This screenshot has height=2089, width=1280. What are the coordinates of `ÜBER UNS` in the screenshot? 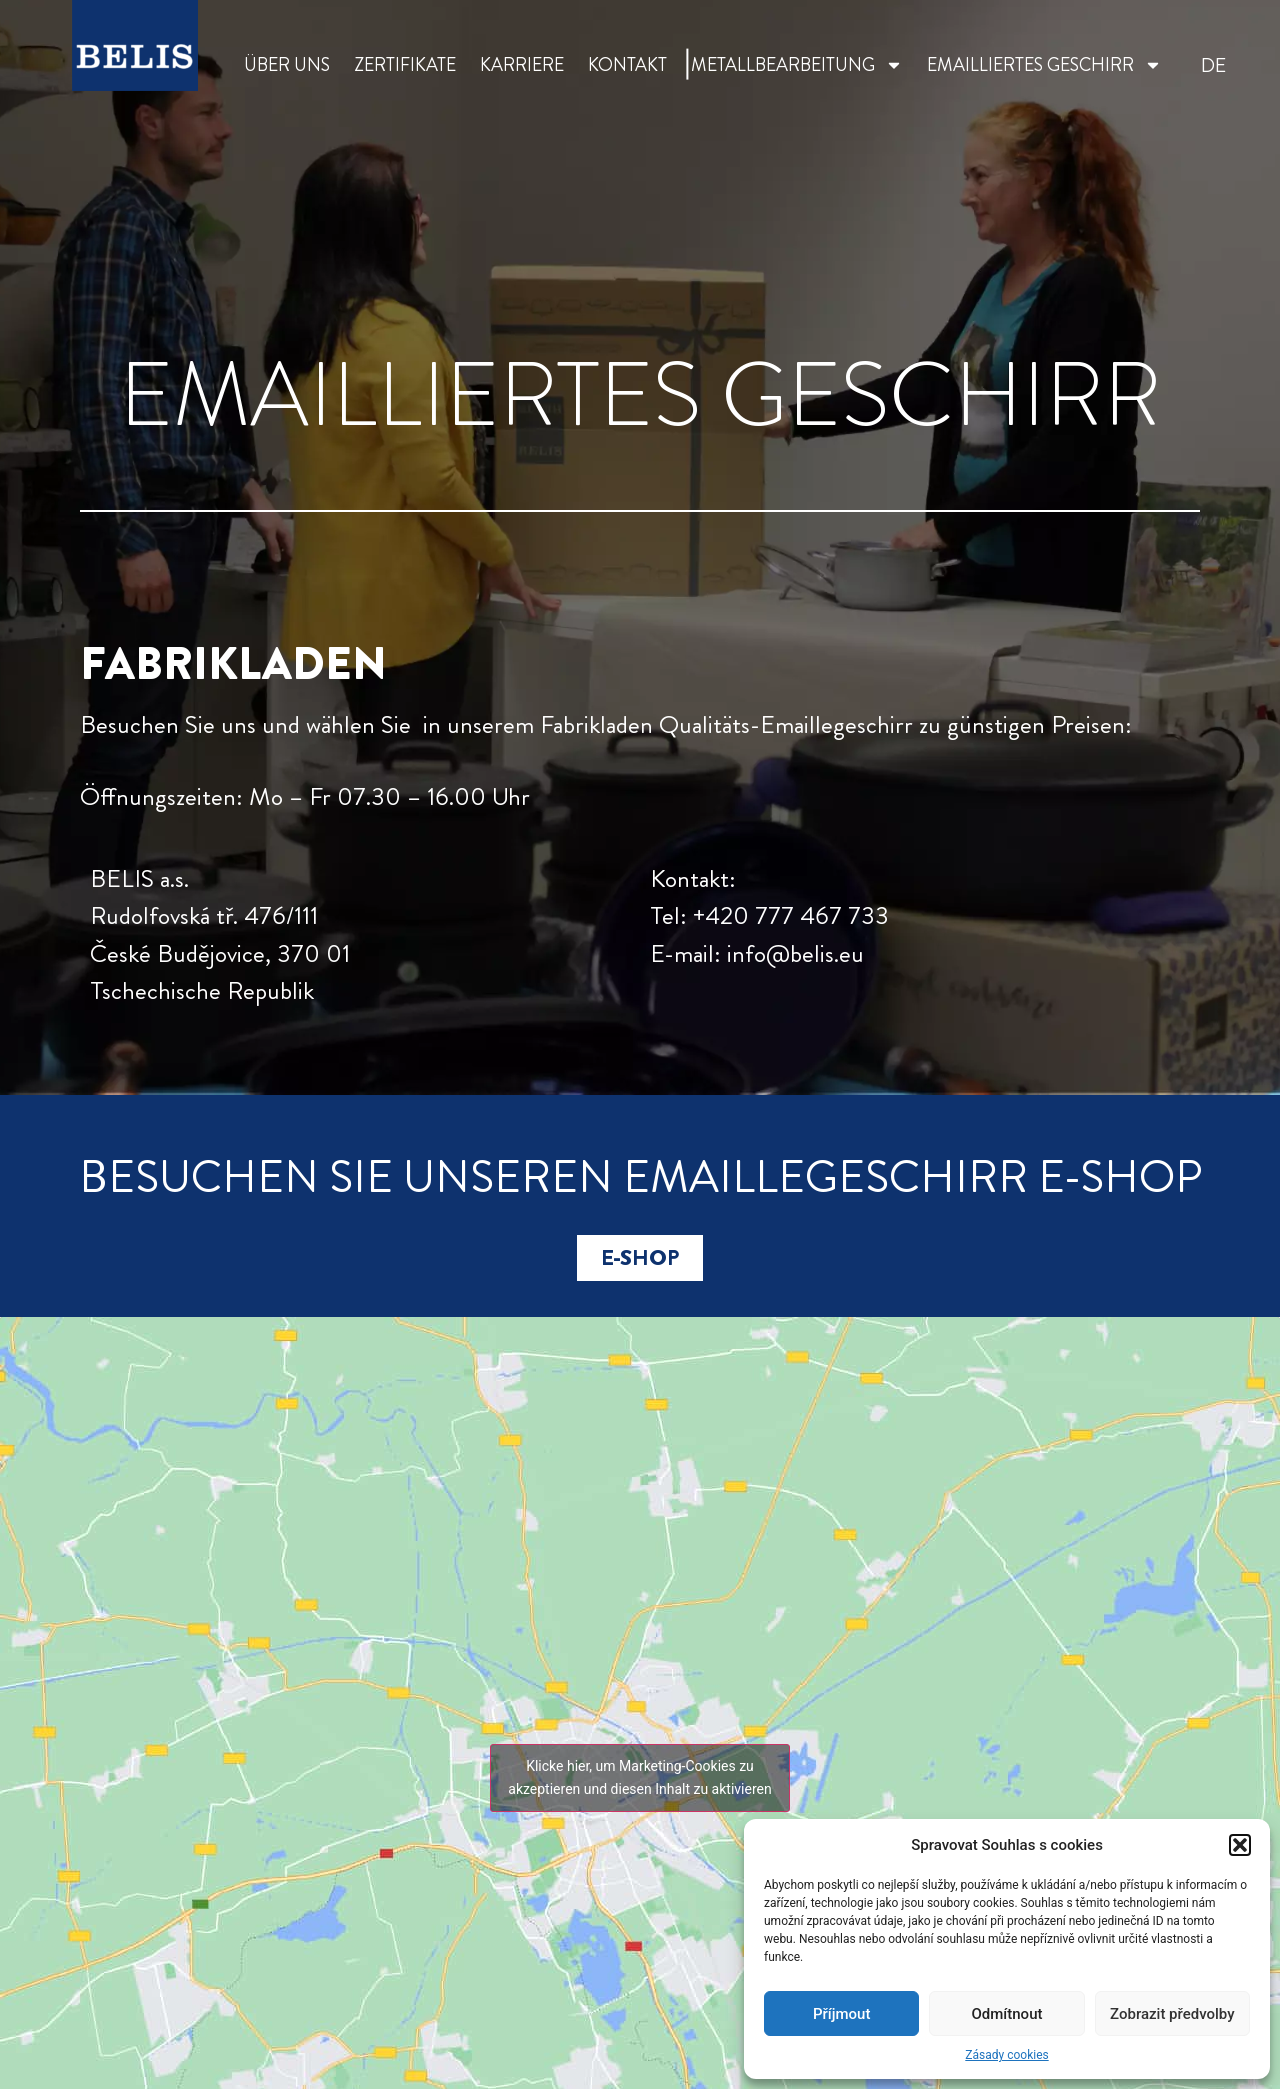 It's located at (287, 65).